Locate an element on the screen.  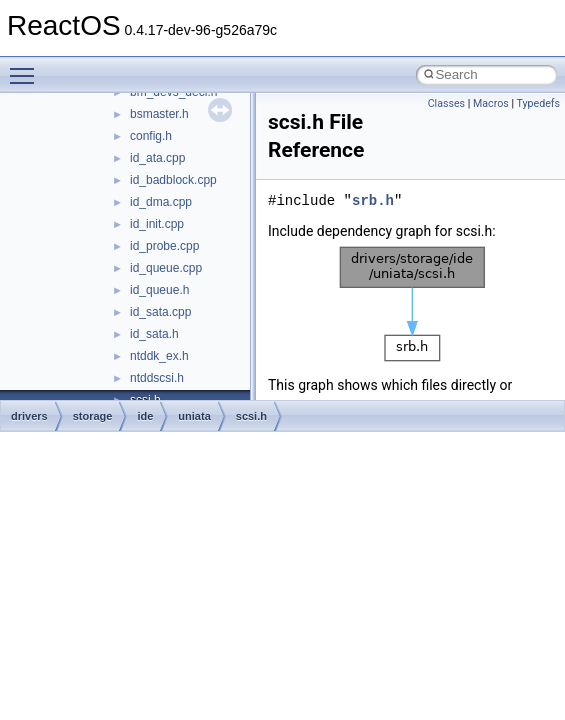
id_dma.cpp is located at coordinates (161, 202).